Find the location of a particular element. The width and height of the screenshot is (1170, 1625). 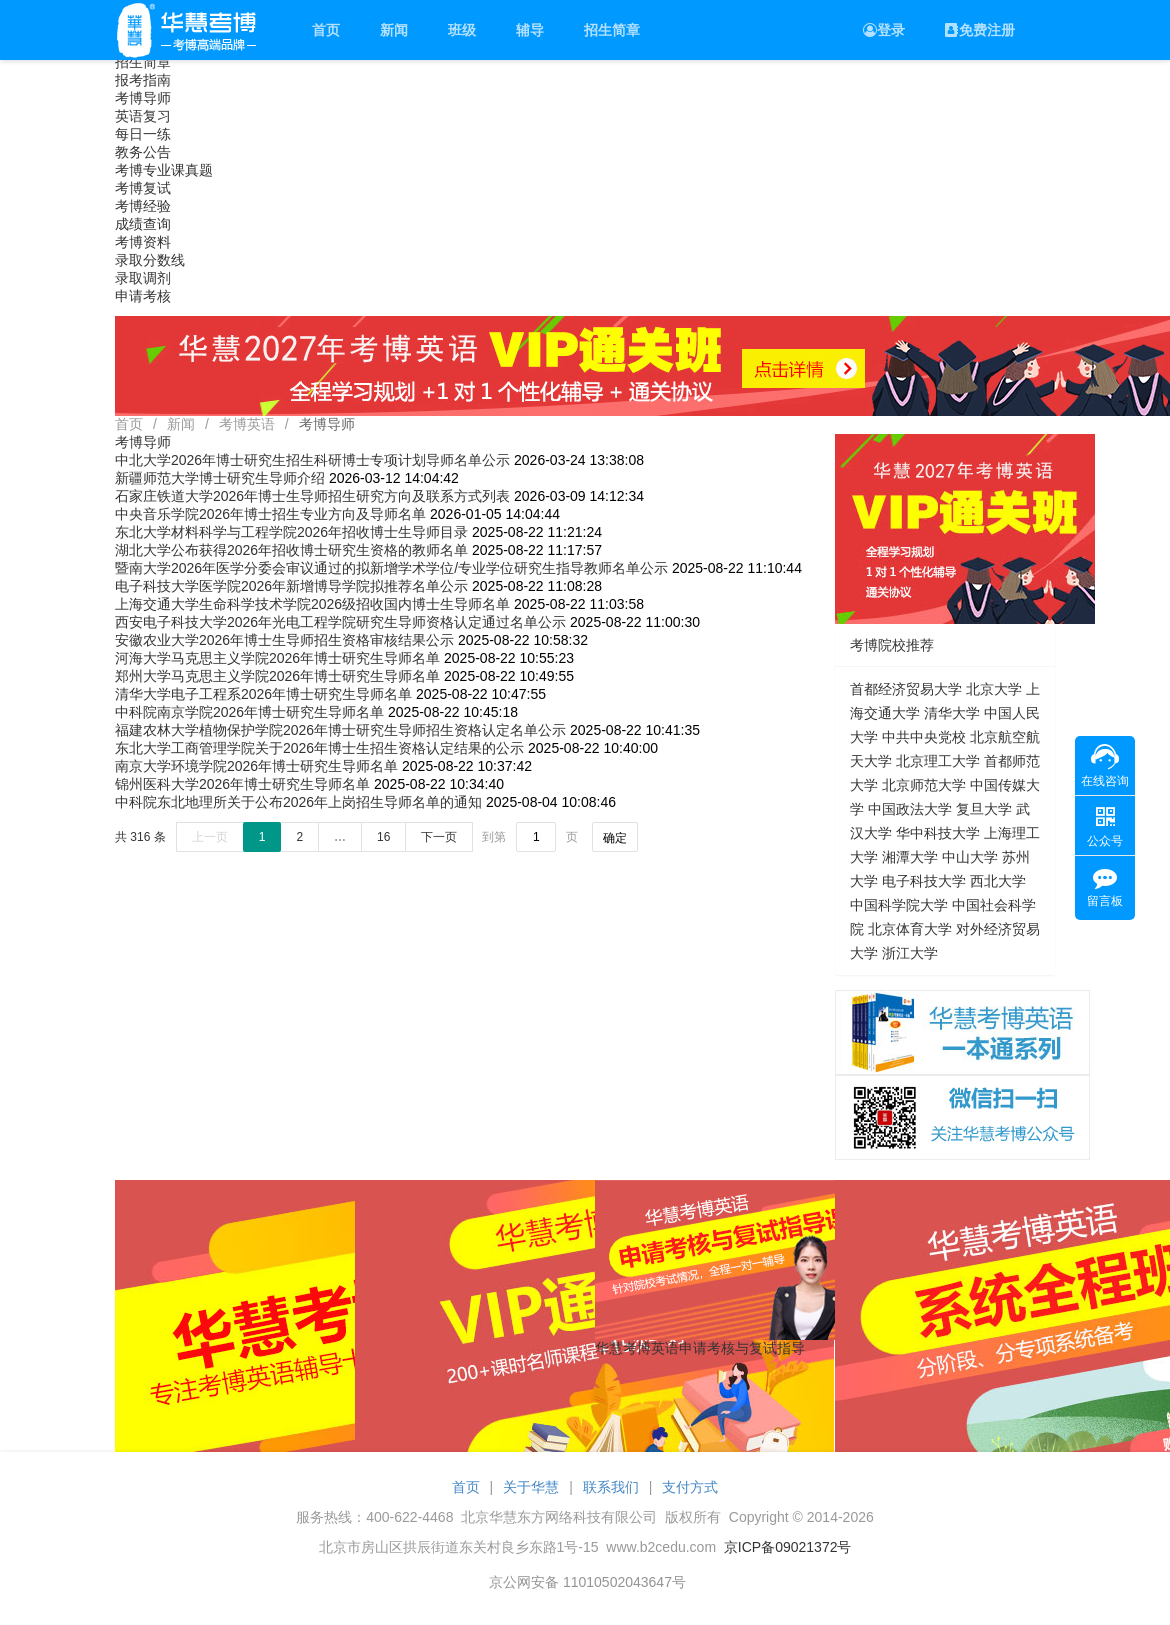

招生简章 is located at coordinates (612, 30).